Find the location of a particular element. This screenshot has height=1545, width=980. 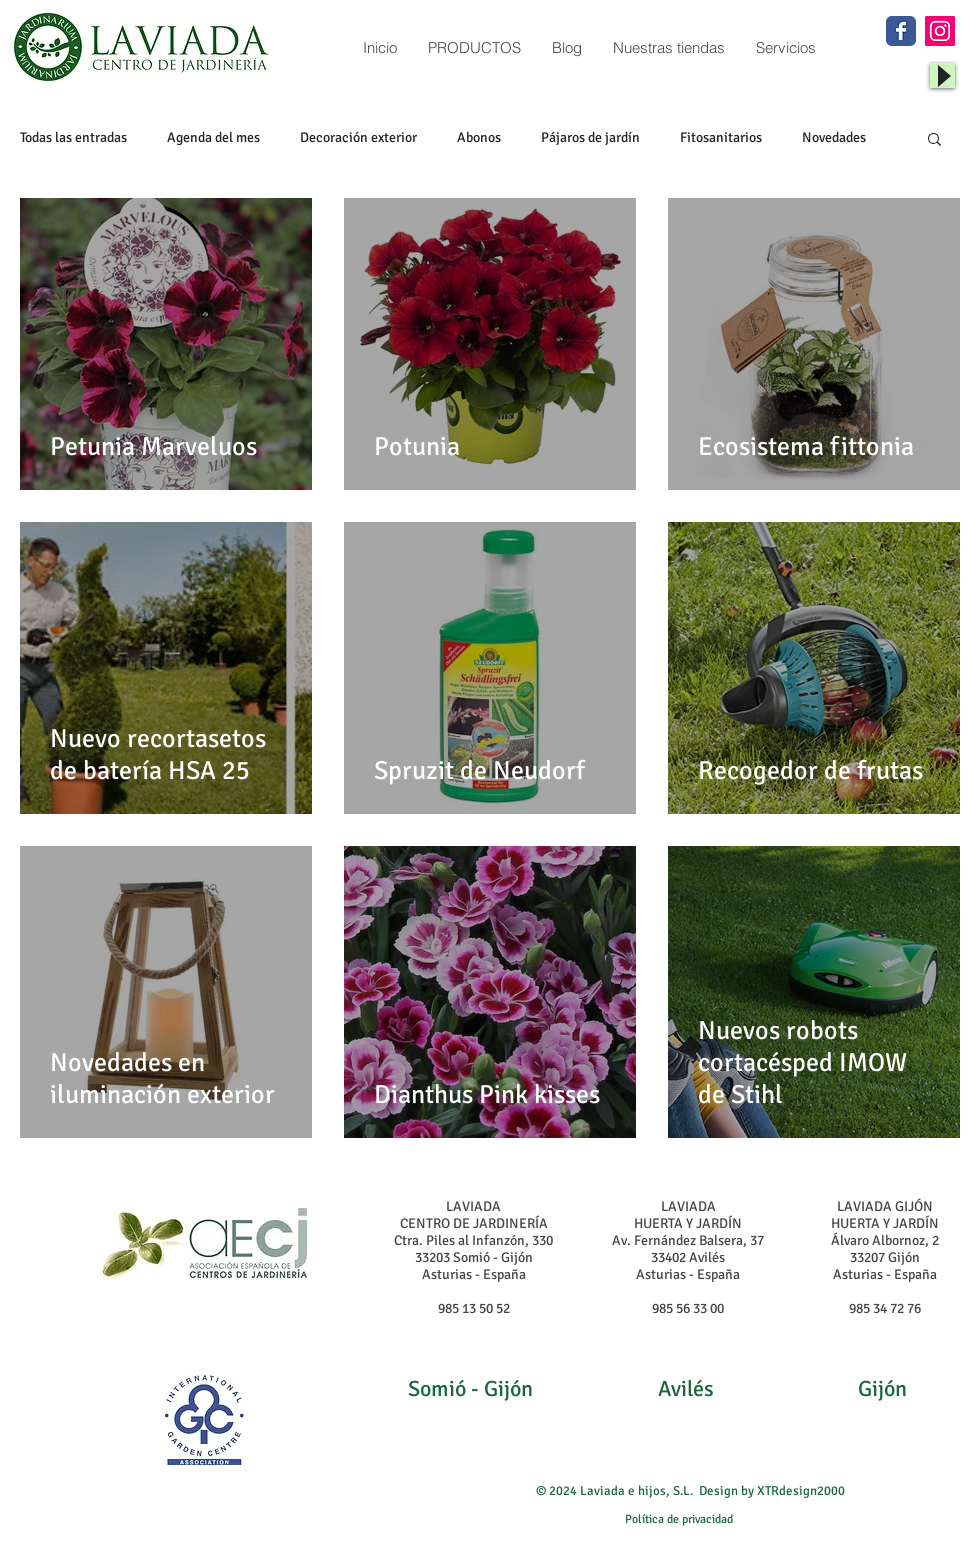

Fitosanitarios is located at coordinates (721, 137).